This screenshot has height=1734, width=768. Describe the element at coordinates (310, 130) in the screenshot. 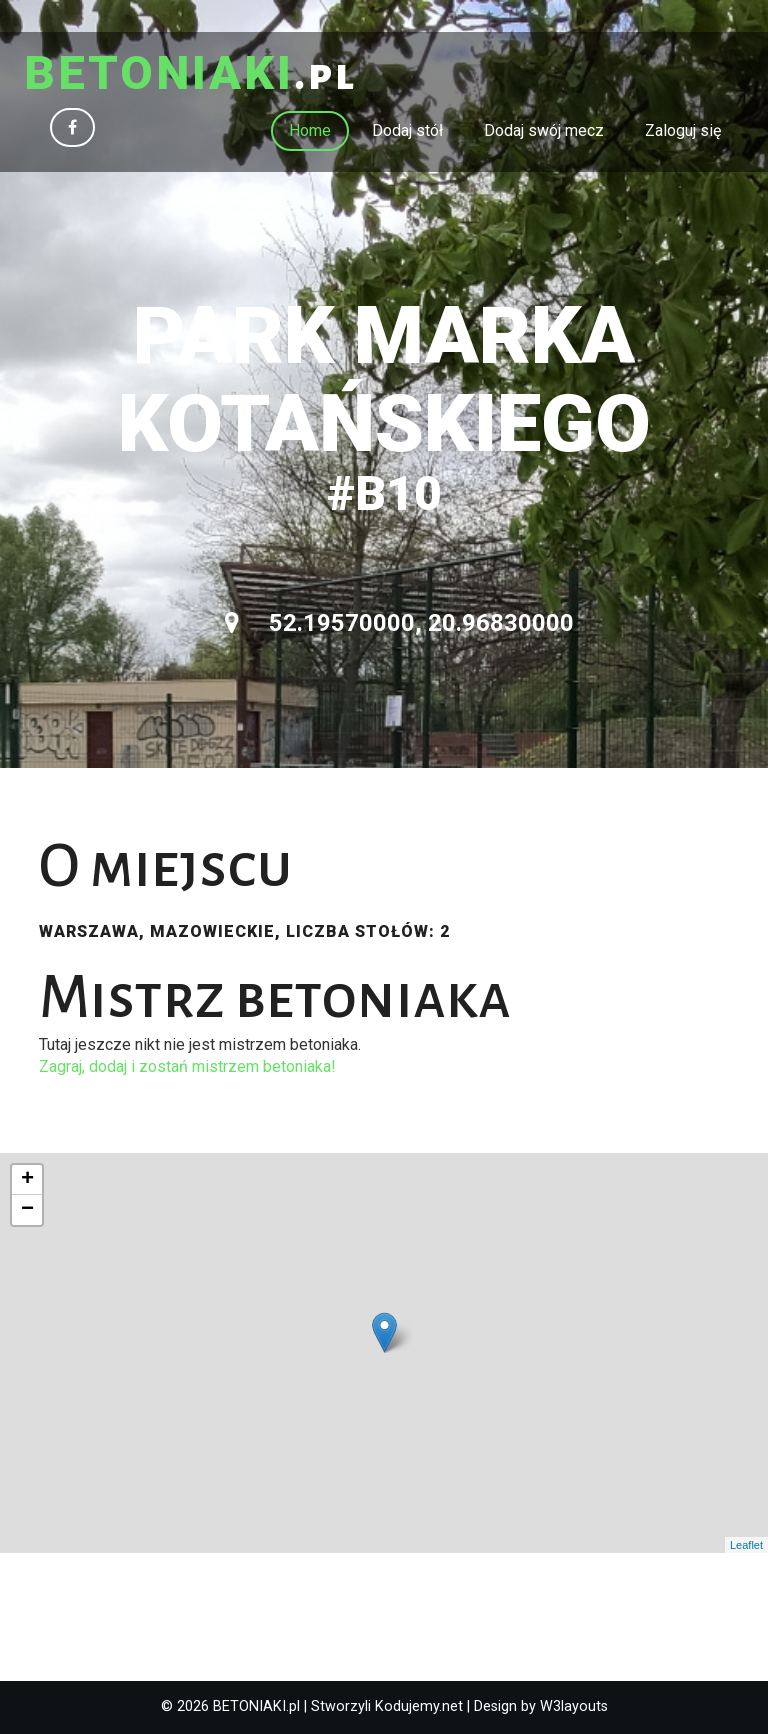

I see `Home` at that location.